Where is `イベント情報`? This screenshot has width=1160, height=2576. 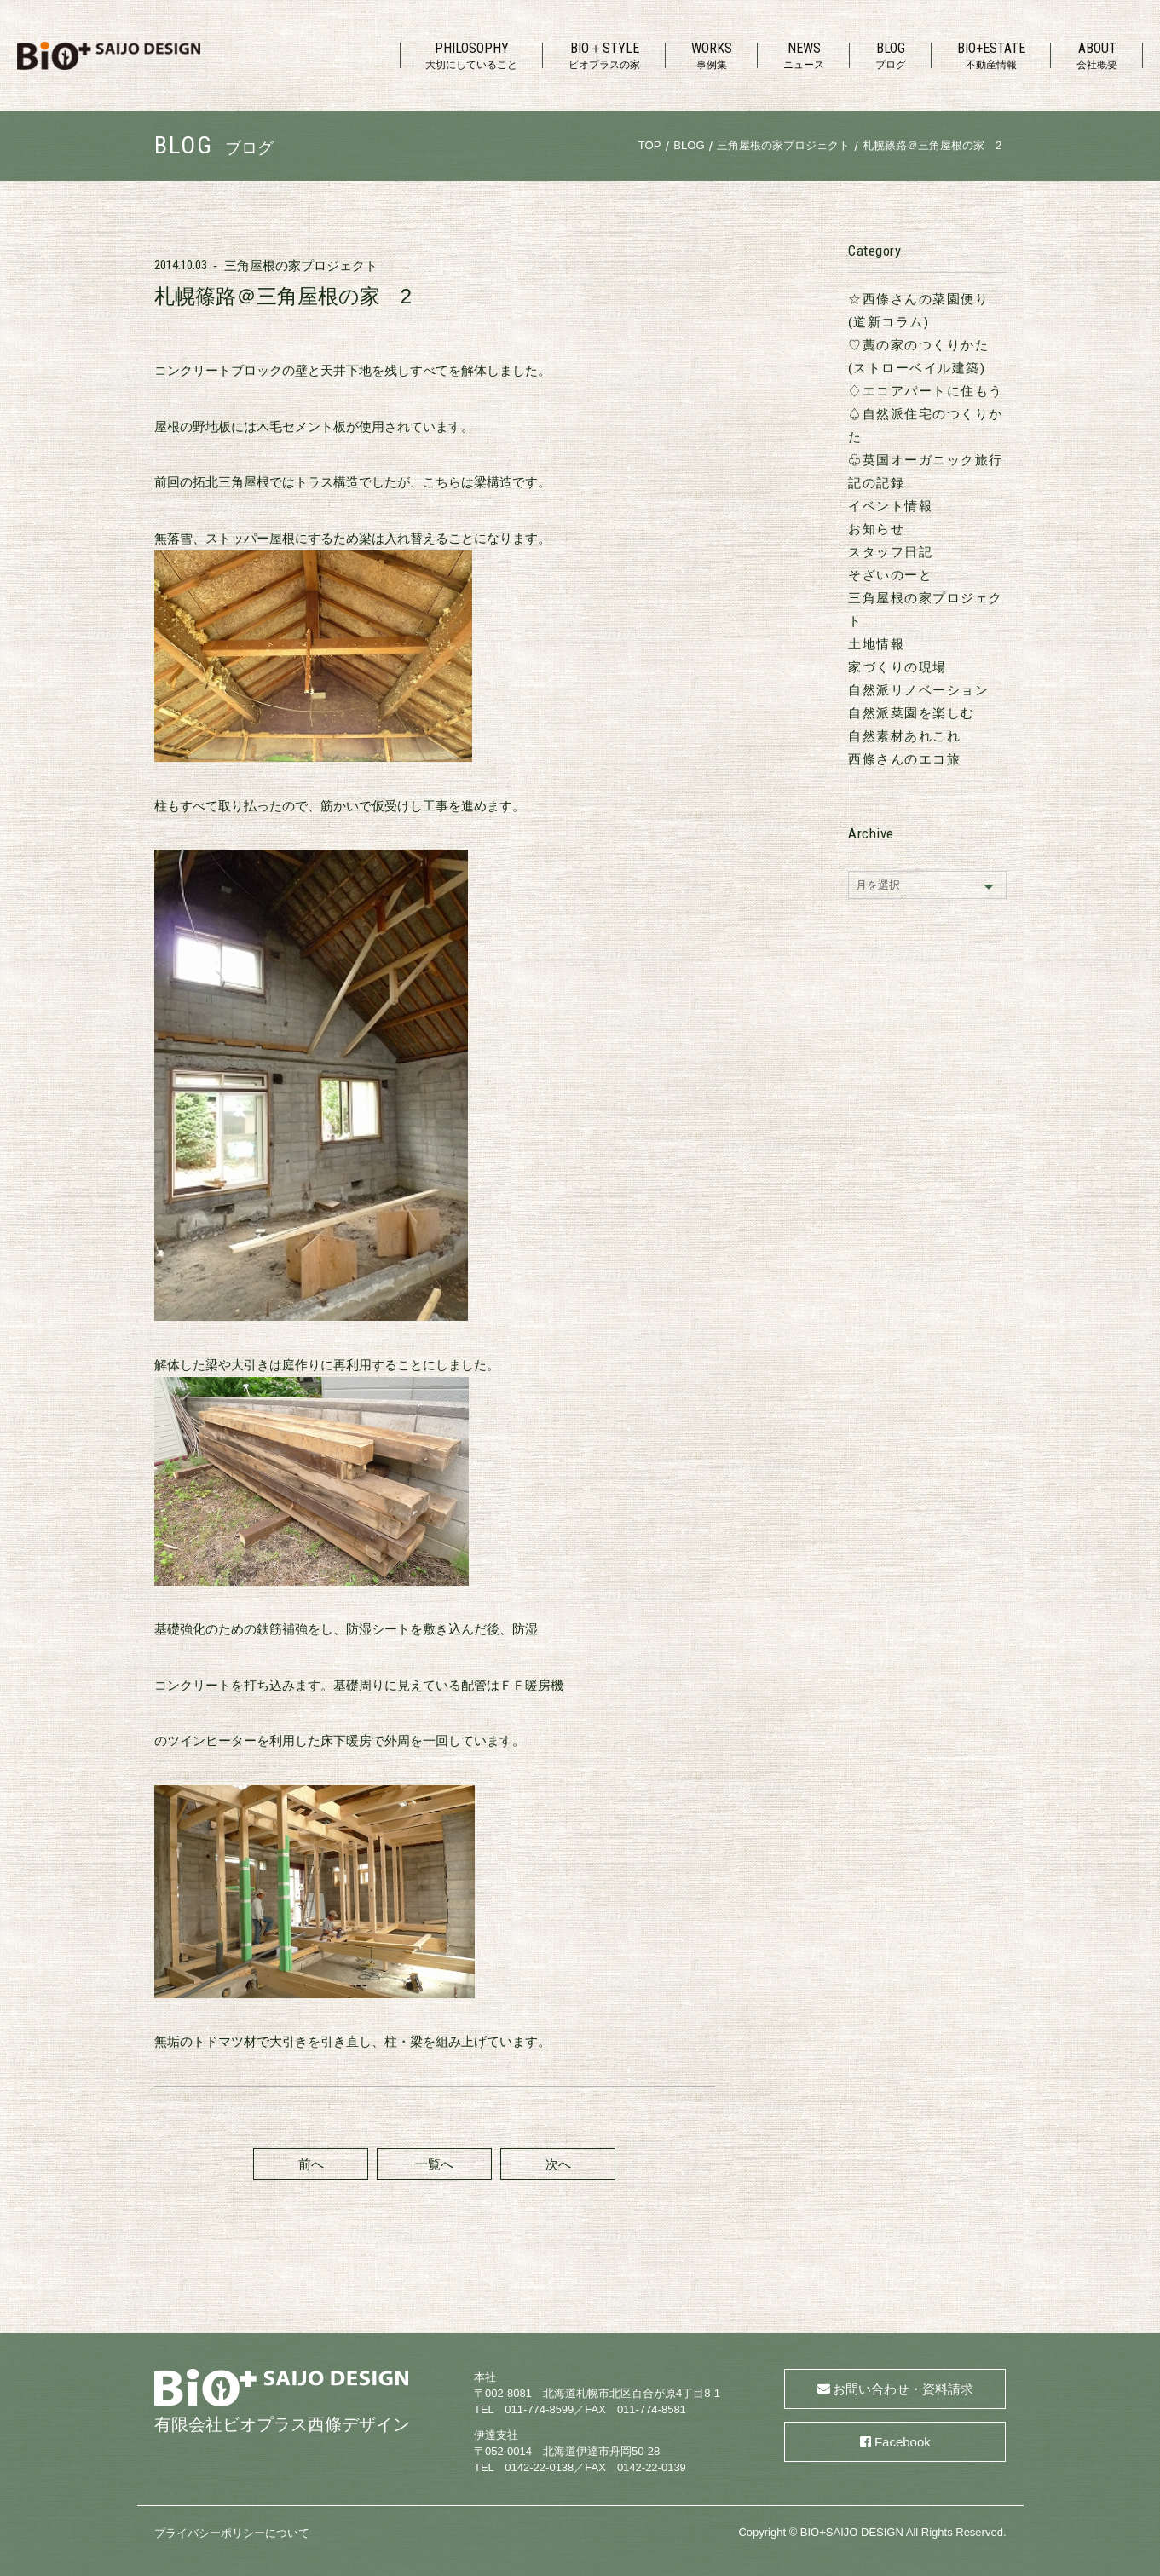 イベント情報 is located at coordinates (890, 505).